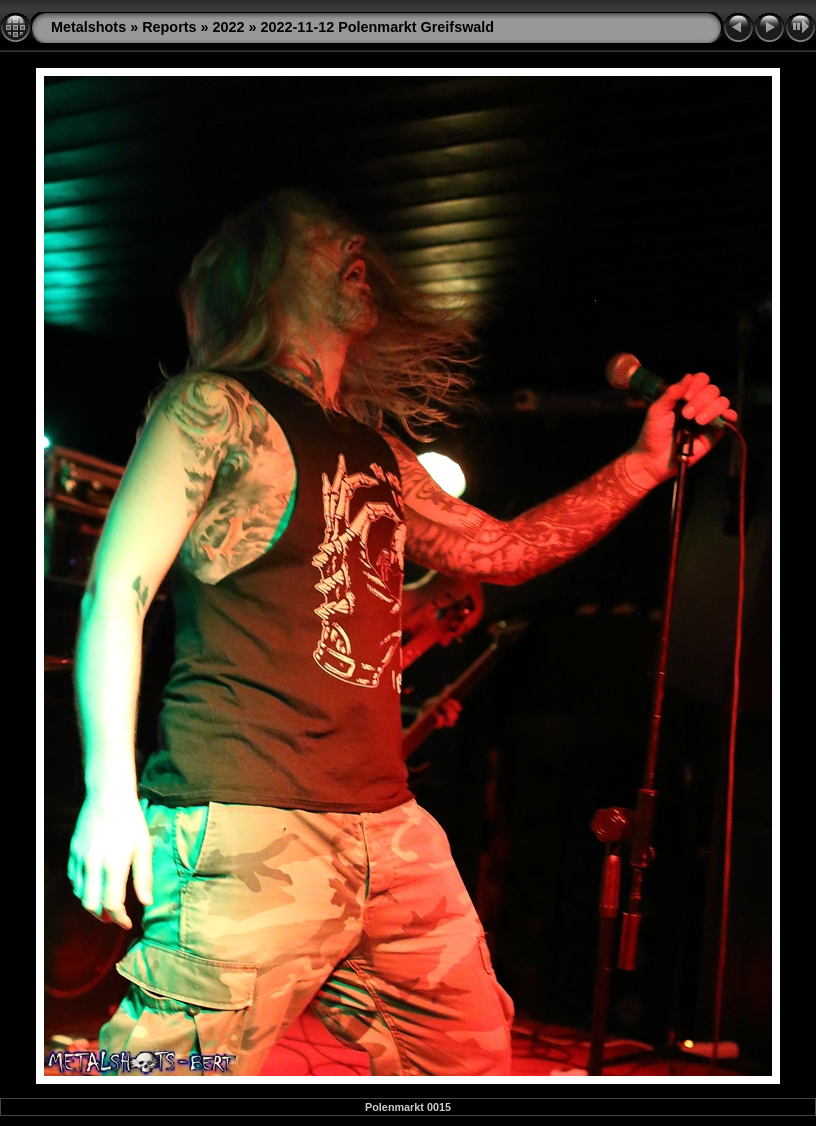  I want to click on 2022, so click(229, 27).